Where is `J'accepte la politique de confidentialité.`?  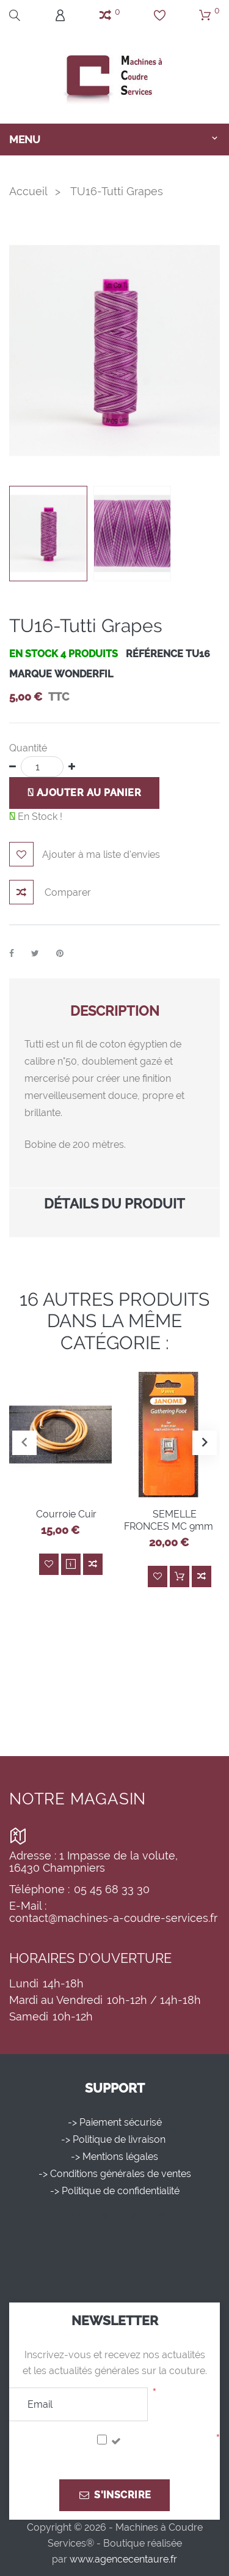 J'accepte la politique de confidentialité. is located at coordinates (110, 2457).